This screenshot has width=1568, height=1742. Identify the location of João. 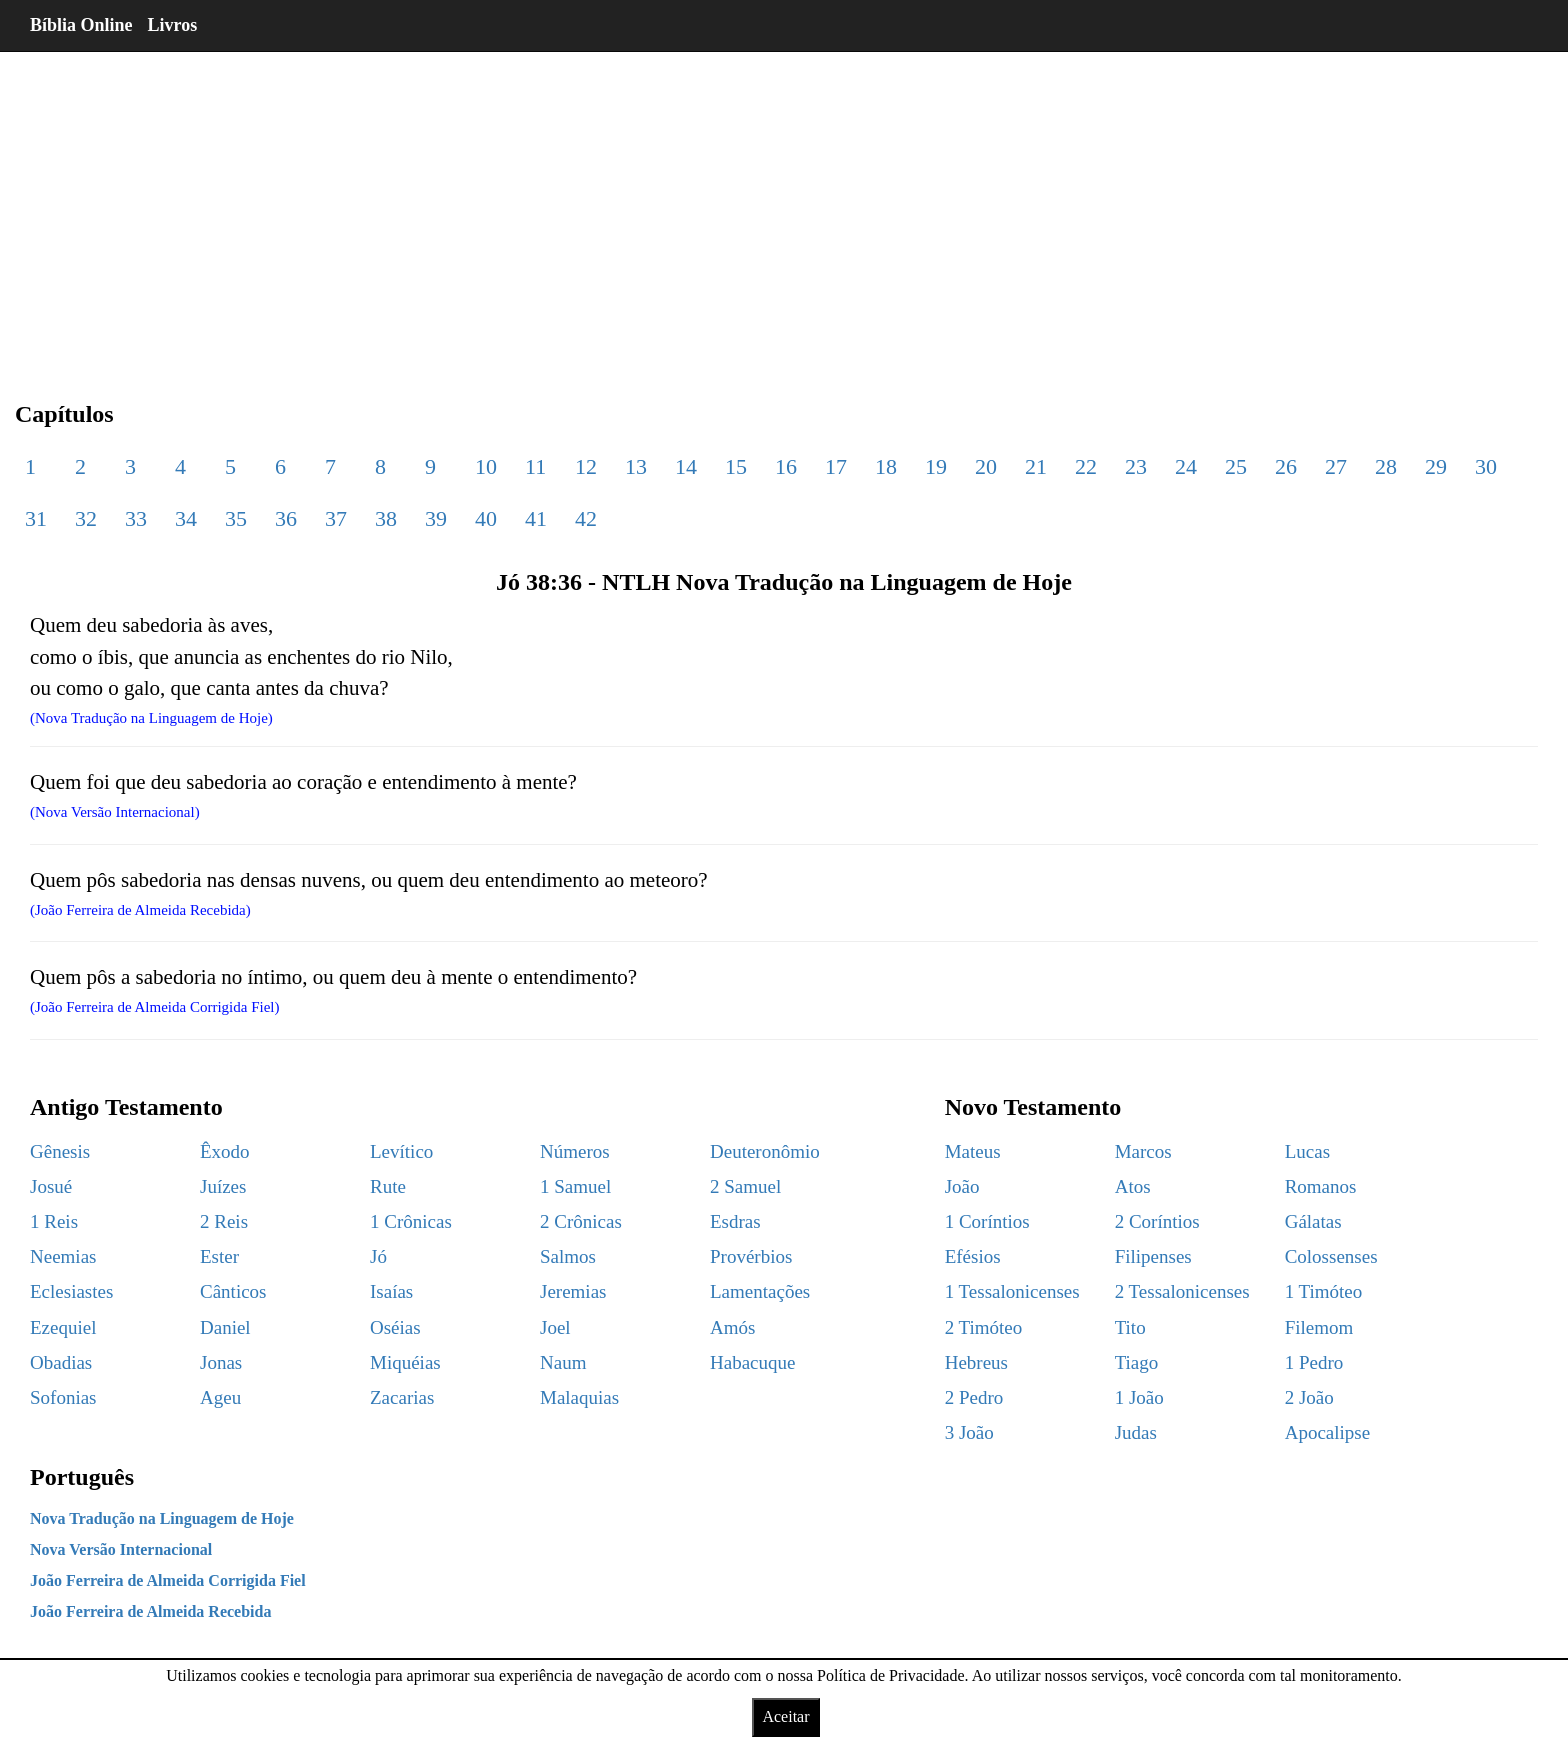
(962, 1186).